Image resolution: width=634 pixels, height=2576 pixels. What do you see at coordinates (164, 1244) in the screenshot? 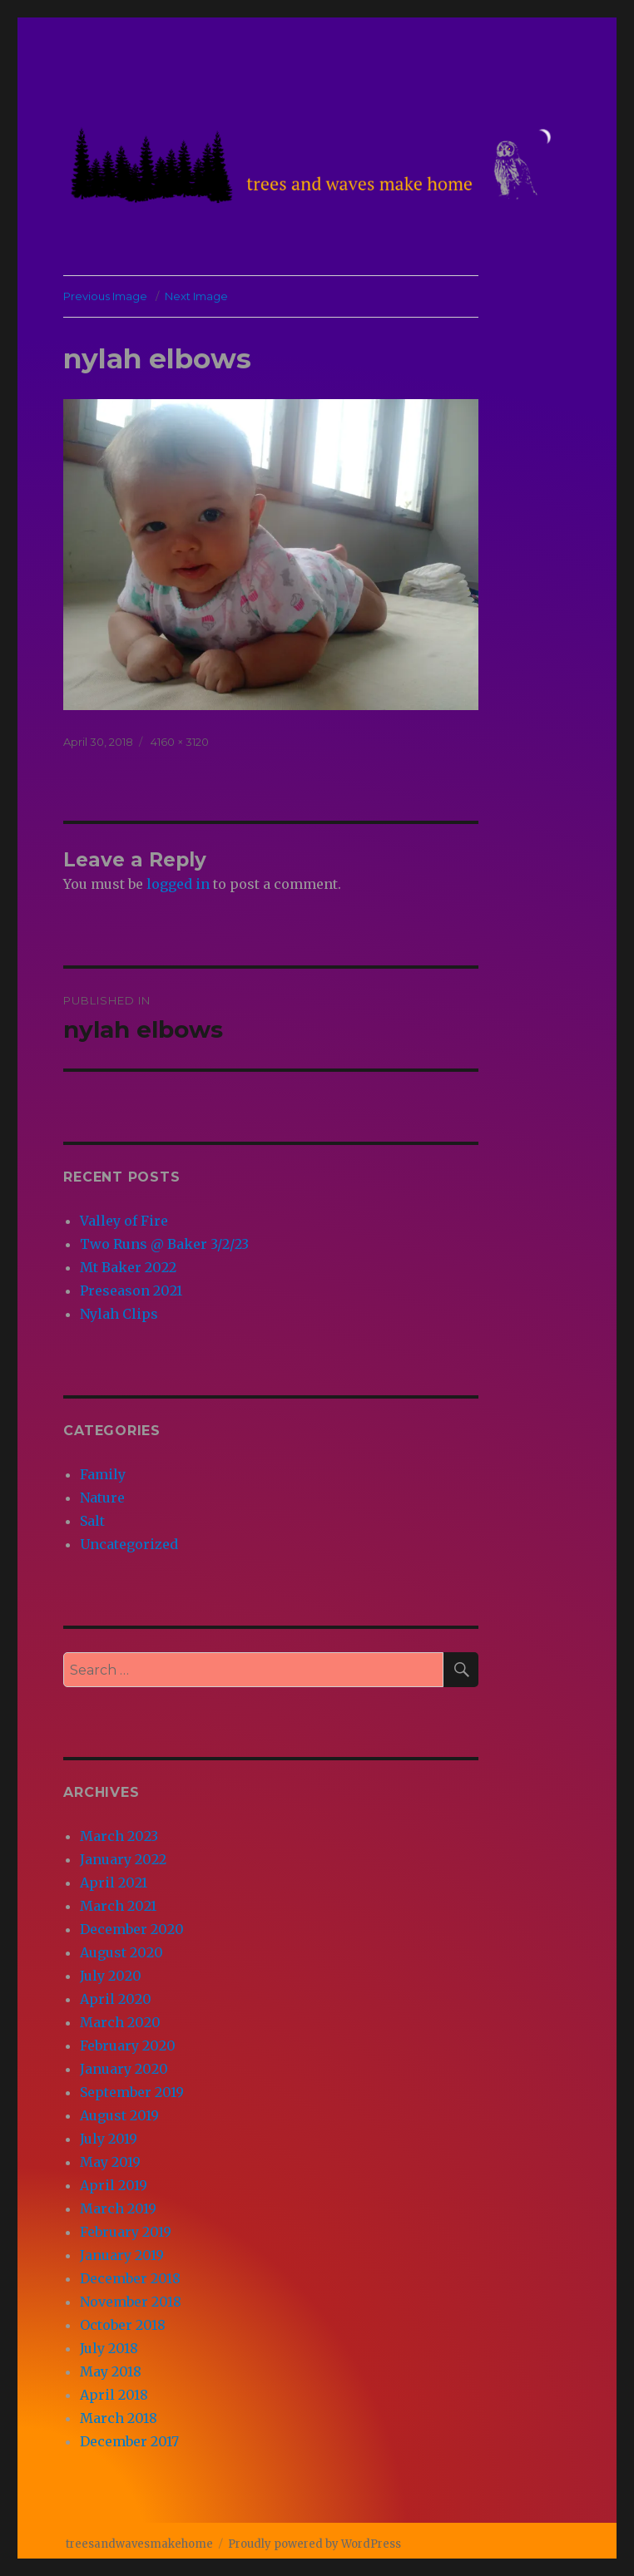
I see `Two Runs @ Baker 3/2/23` at bounding box center [164, 1244].